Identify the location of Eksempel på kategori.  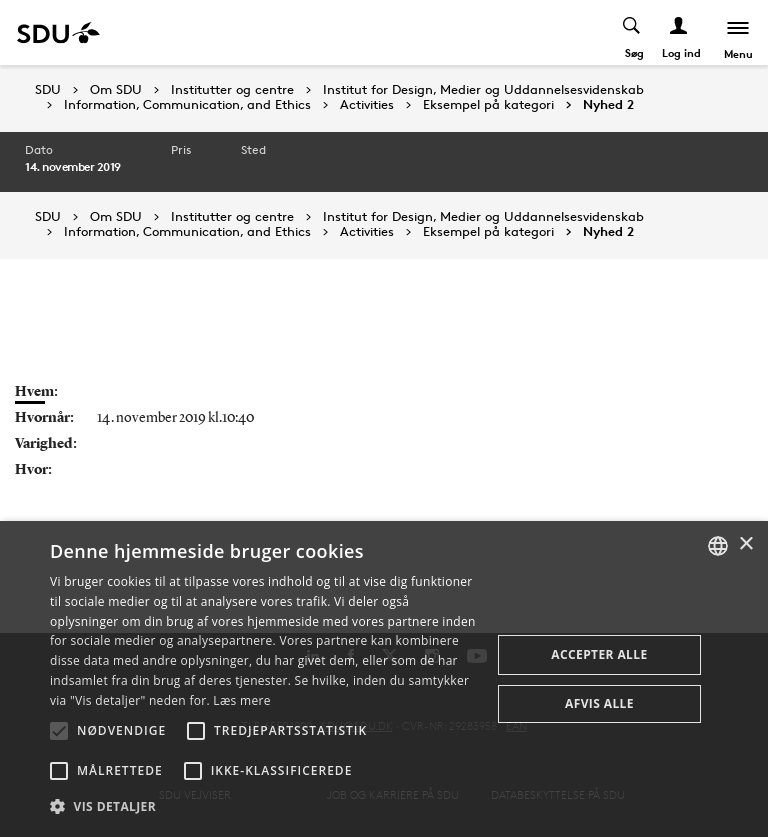
(488, 105).